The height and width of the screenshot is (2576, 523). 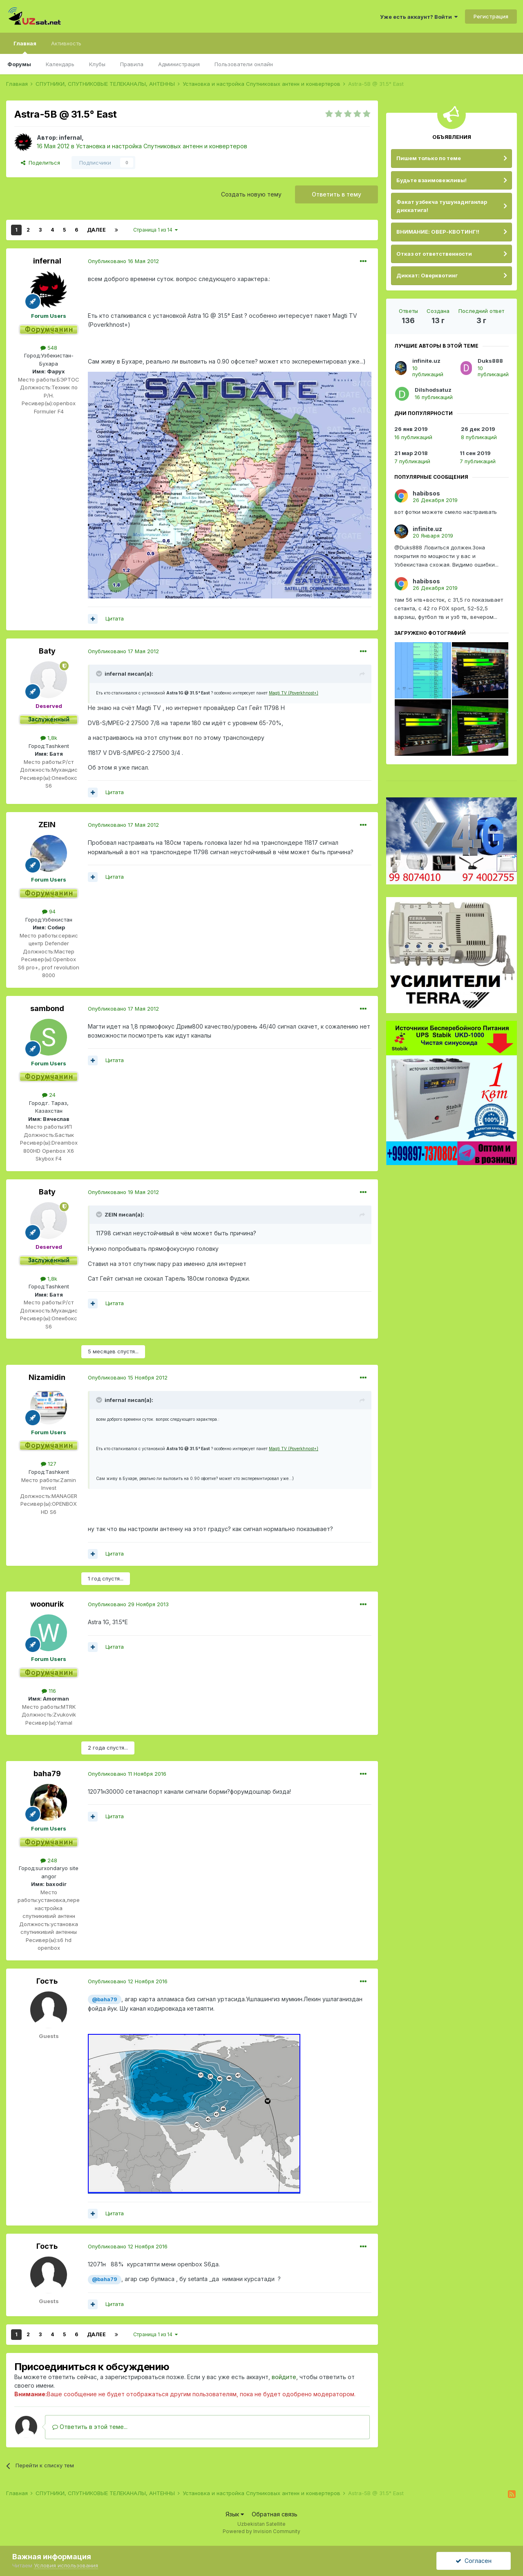 What do you see at coordinates (49, 1691) in the screenshot?
I see `116` at bounding box center [49, 1691].